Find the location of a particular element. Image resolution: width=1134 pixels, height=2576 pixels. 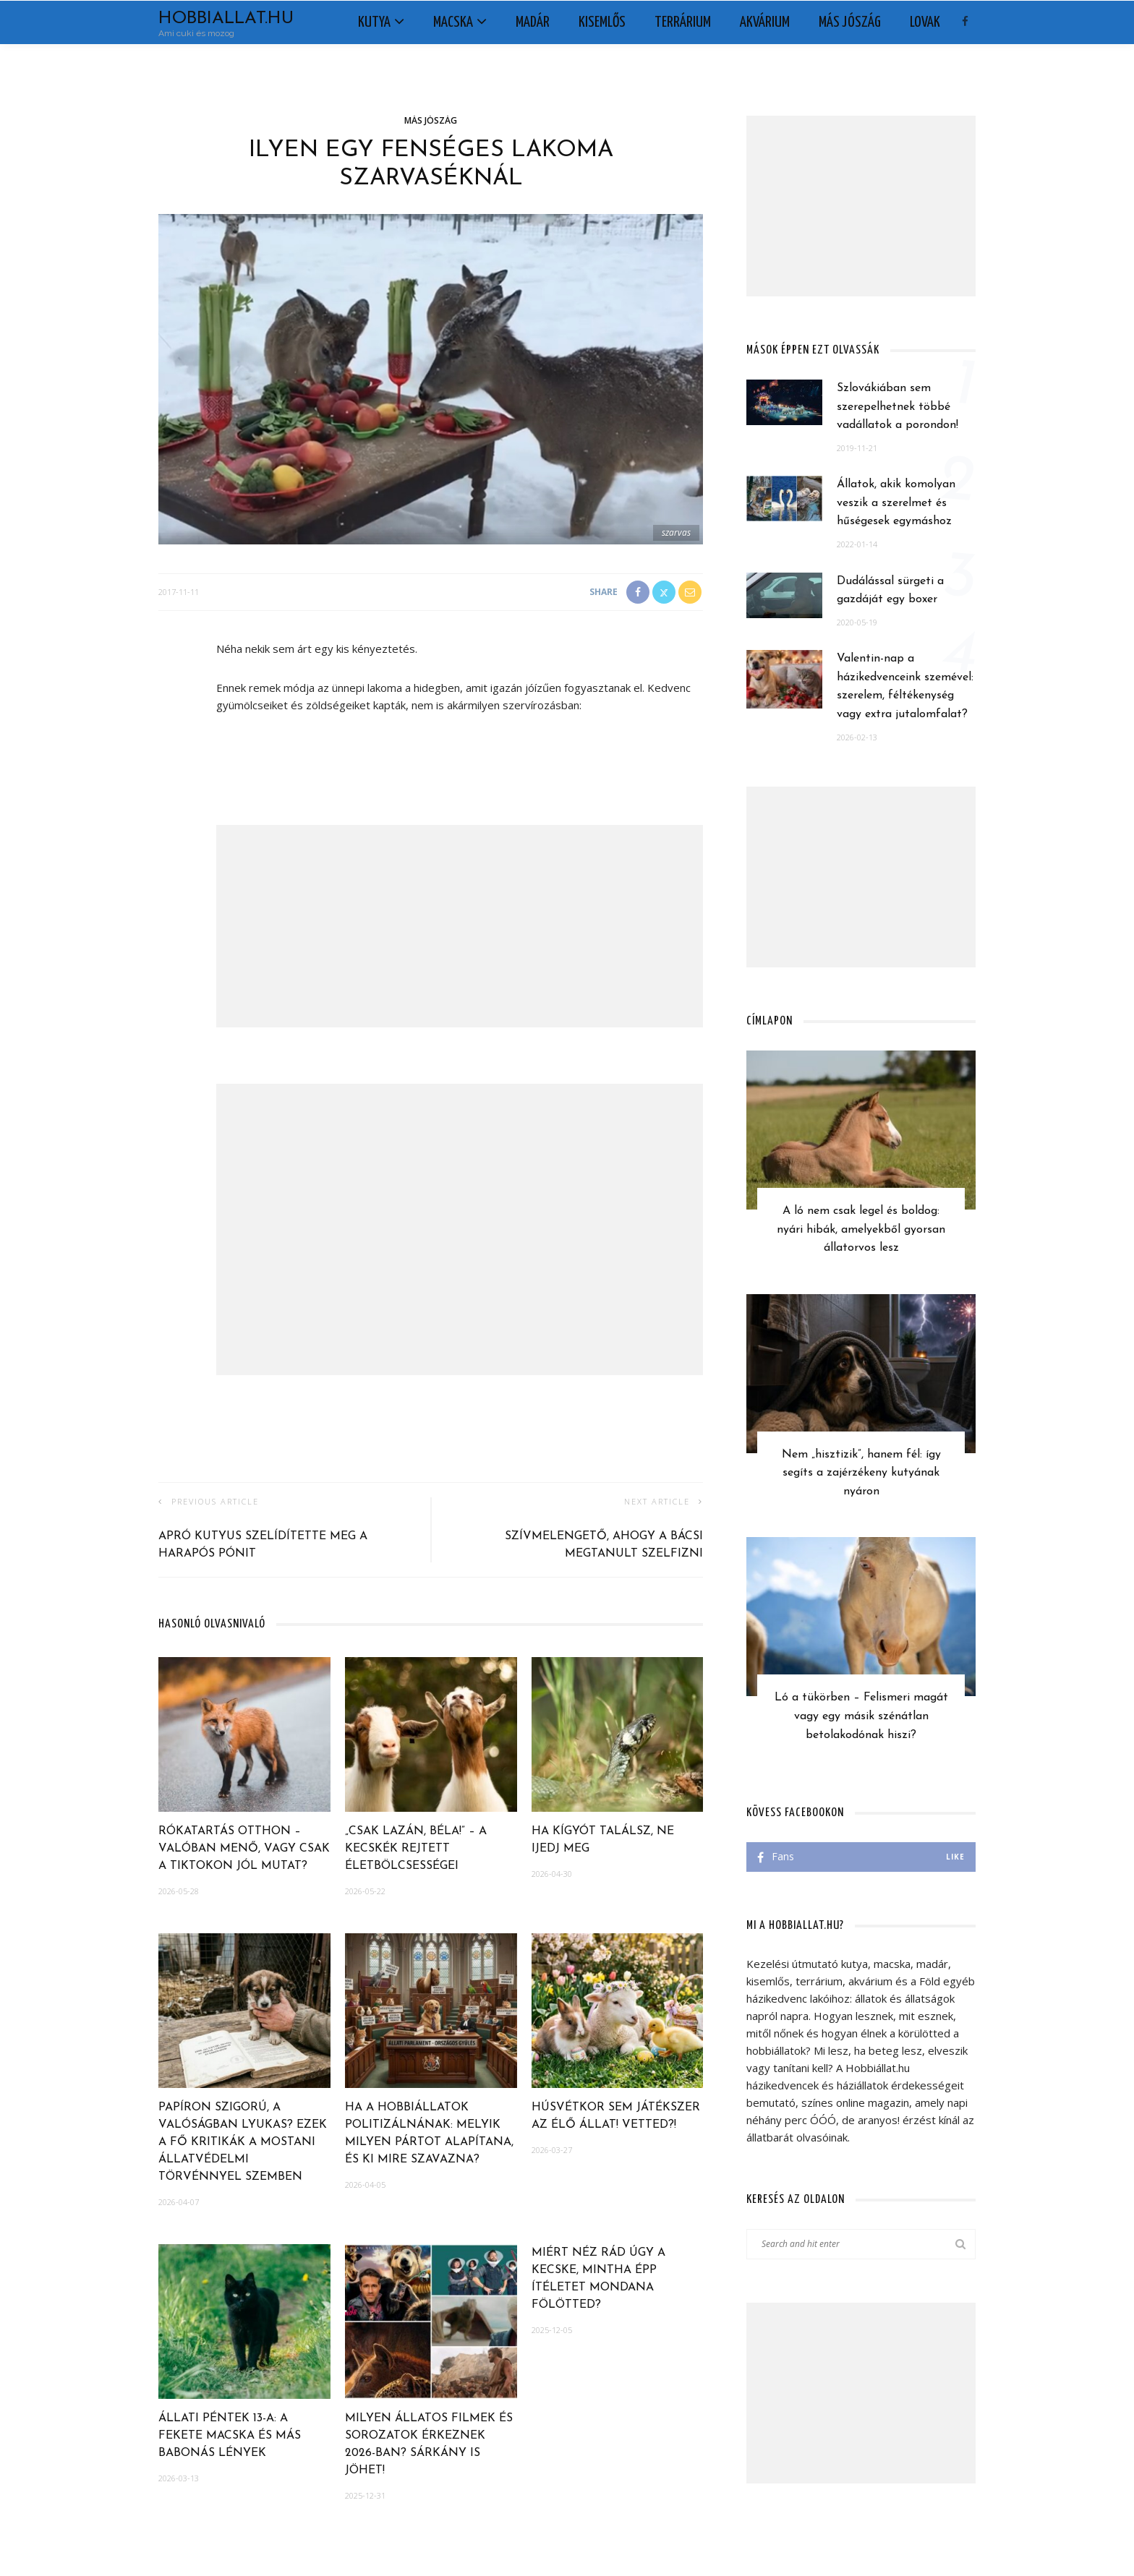

Terrárium is located at coordinates (683, 22).